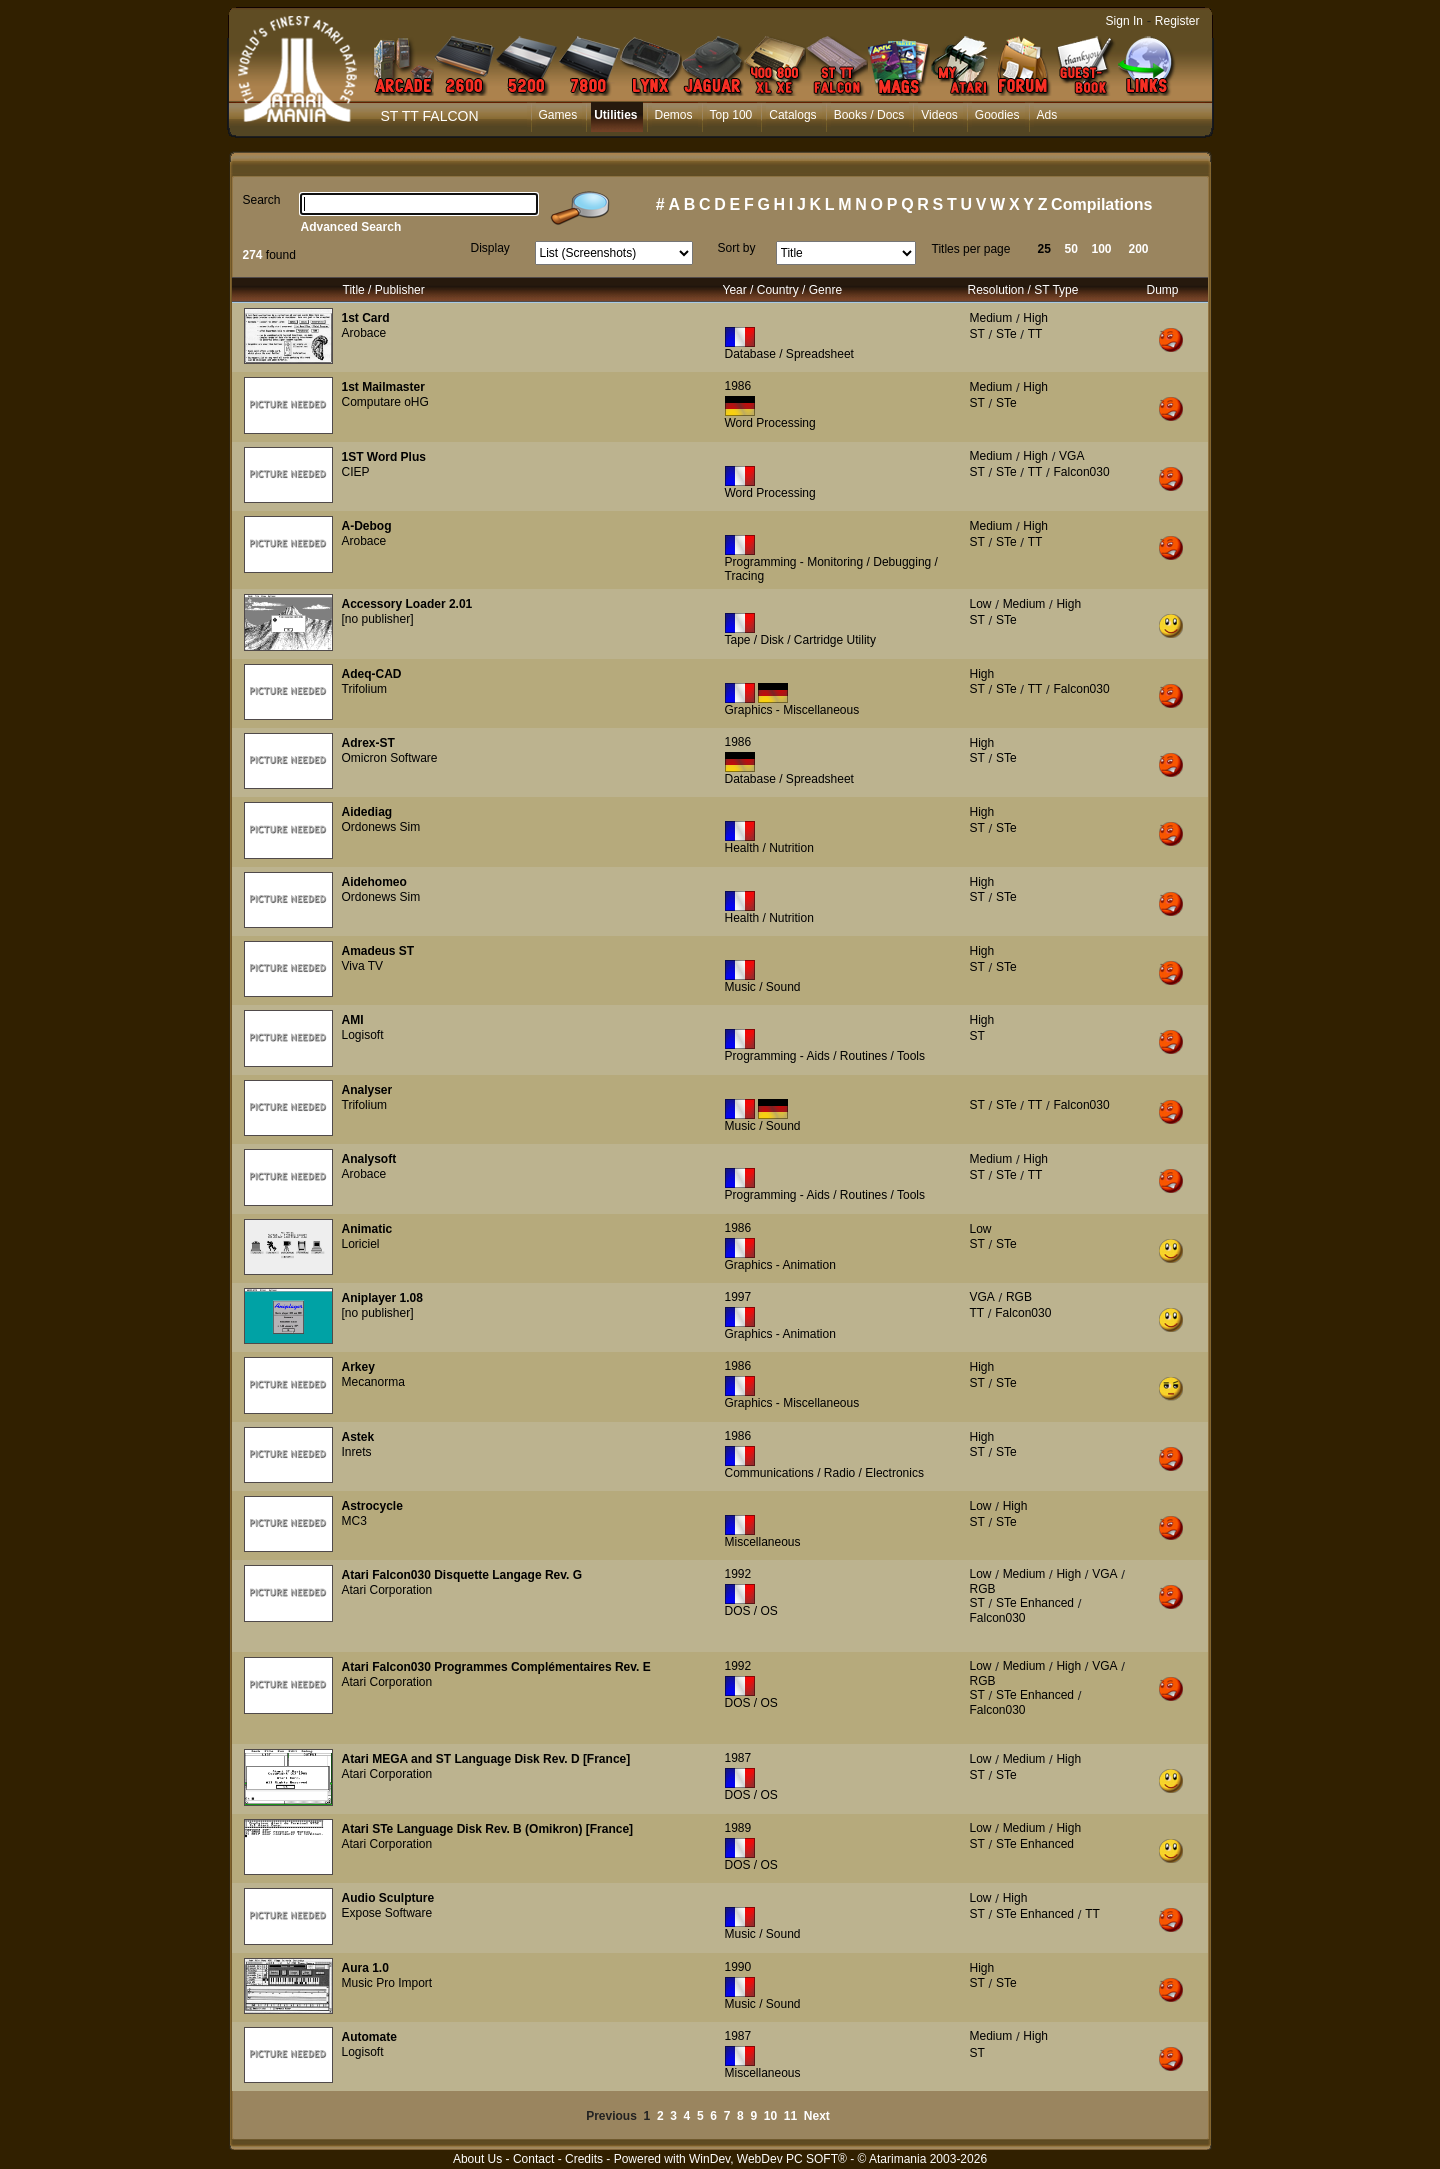 The image size is (1440, 2169). Describe the element at coordinates (462, 1575) in the screenshot. I see `Atari Falcon030 Disquette Langage Rev. G` at that location.